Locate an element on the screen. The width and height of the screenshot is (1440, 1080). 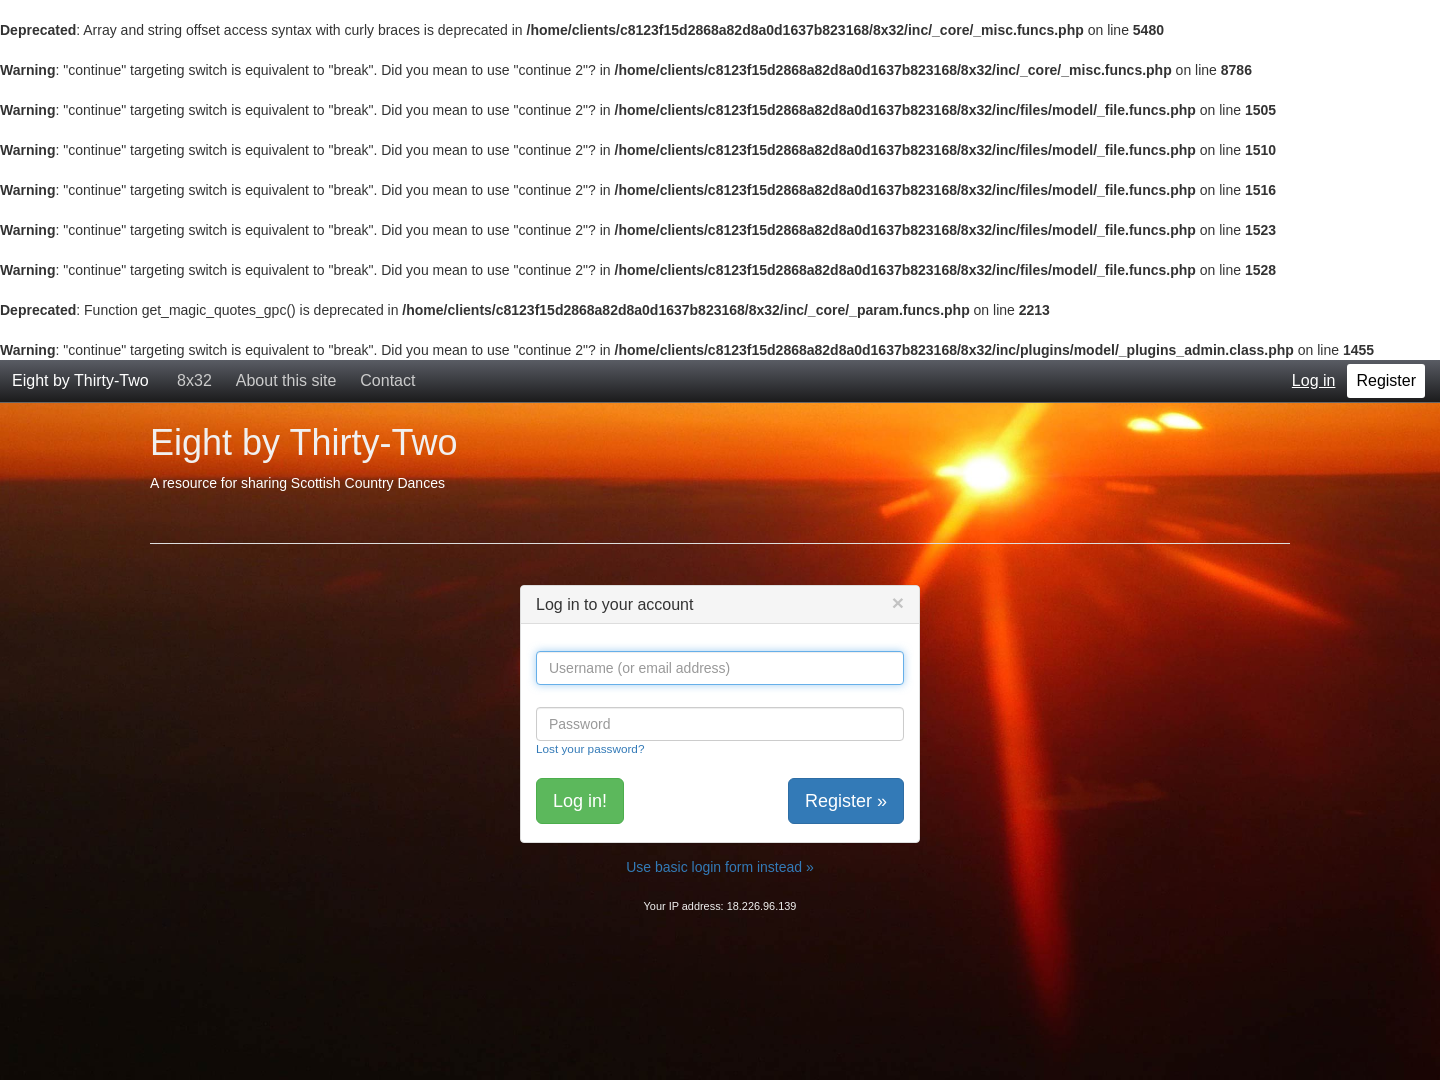
About this site is located at coordinates (286, 380).